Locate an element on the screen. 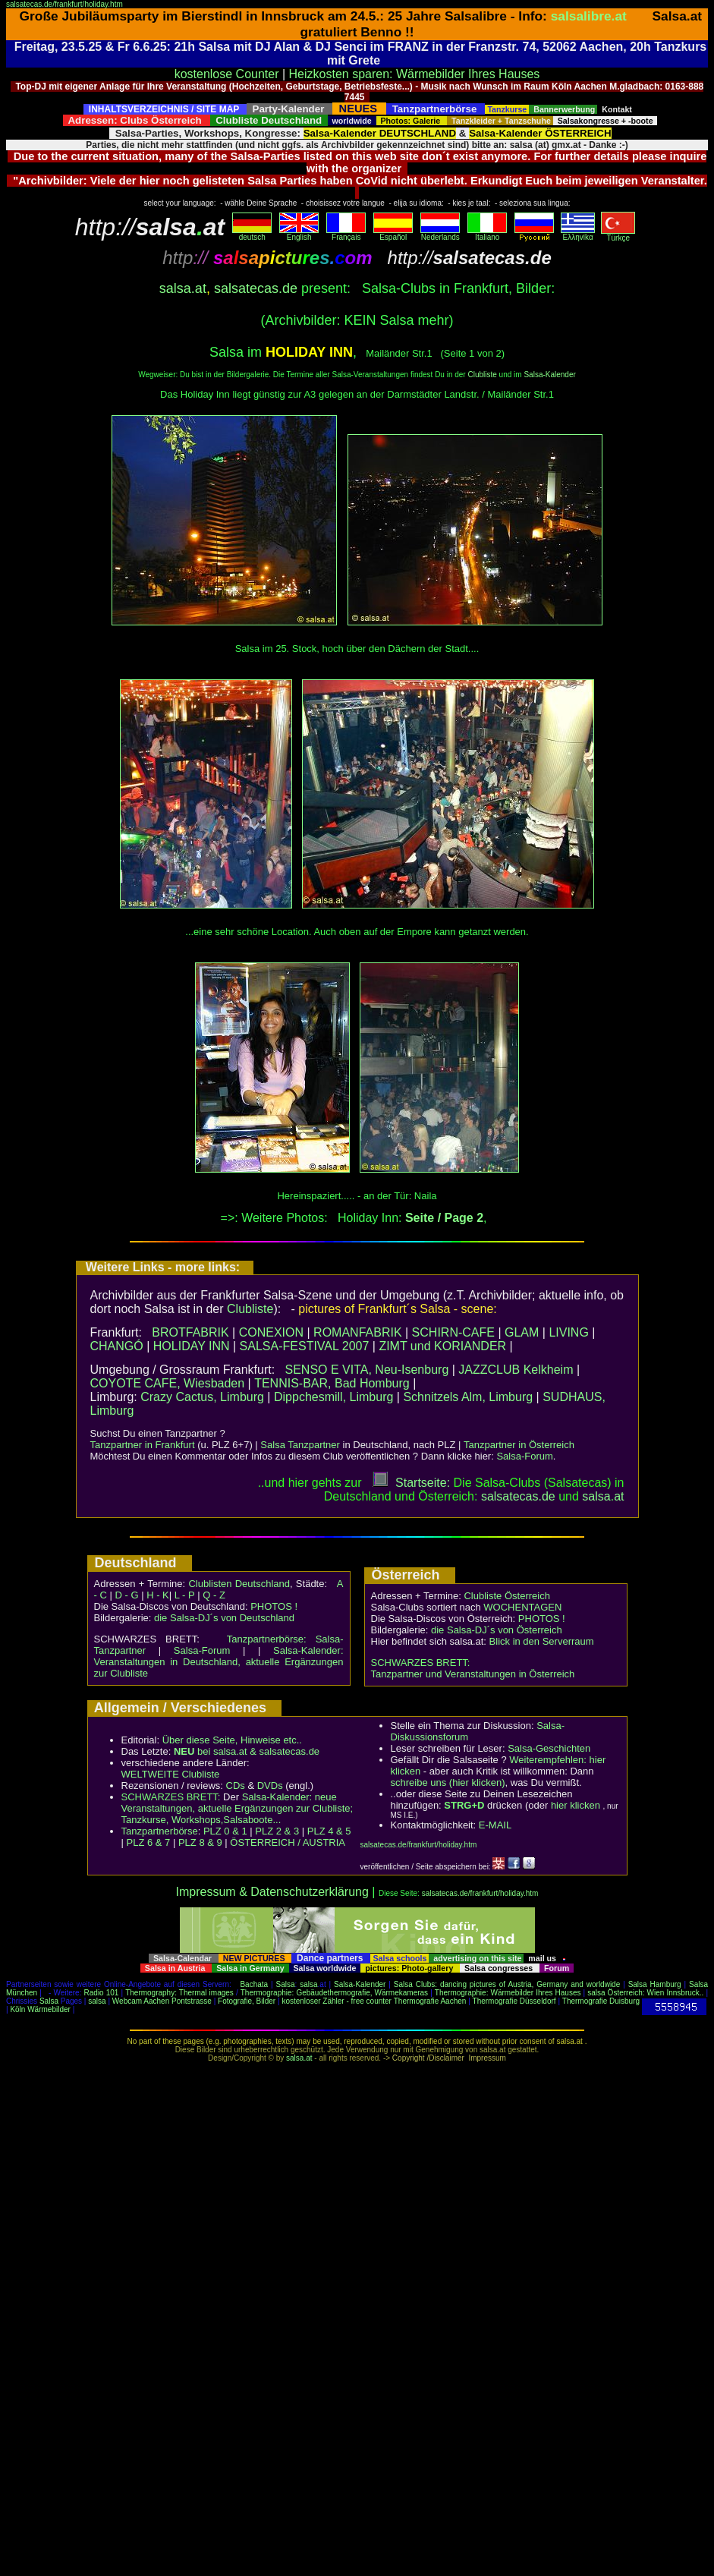  Salsa-Kalender: neue Veranstaltungen, aktuelle Ergänzungen zur Clubliste; Tanzkurse, Workshops,Salsaboote... is located at coordinates (237, 1808).